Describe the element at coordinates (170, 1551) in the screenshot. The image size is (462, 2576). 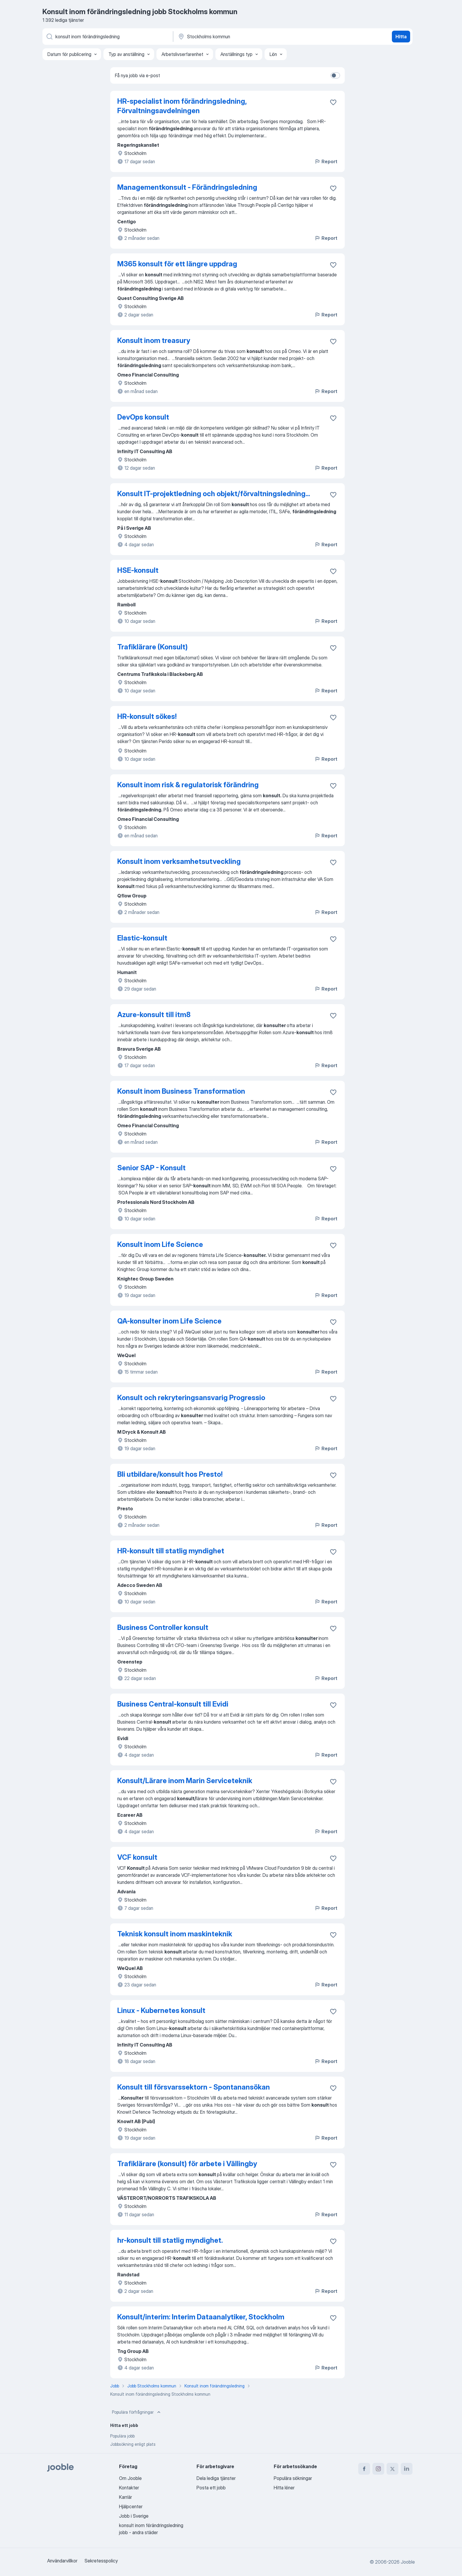
I see `HR-konsult till statlig myndighet` at that location.